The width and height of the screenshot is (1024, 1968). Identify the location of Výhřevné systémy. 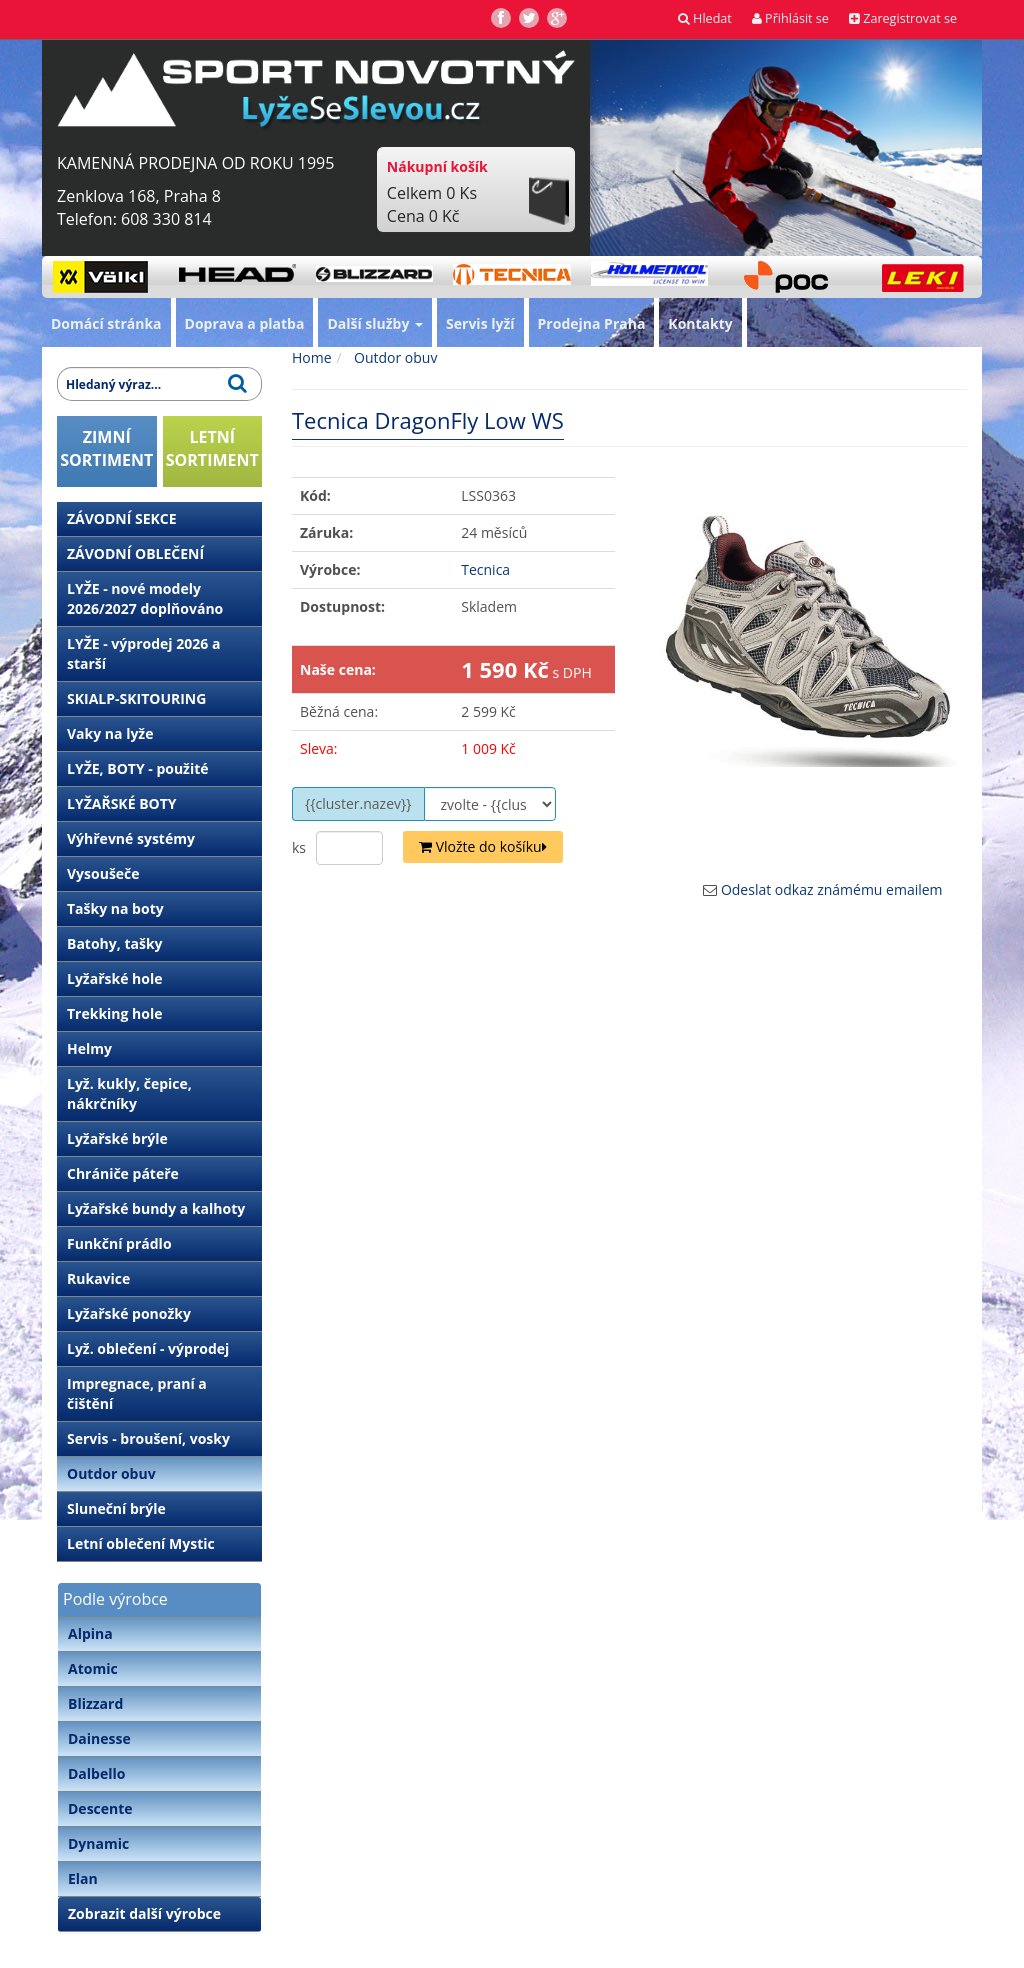
(131, 838).